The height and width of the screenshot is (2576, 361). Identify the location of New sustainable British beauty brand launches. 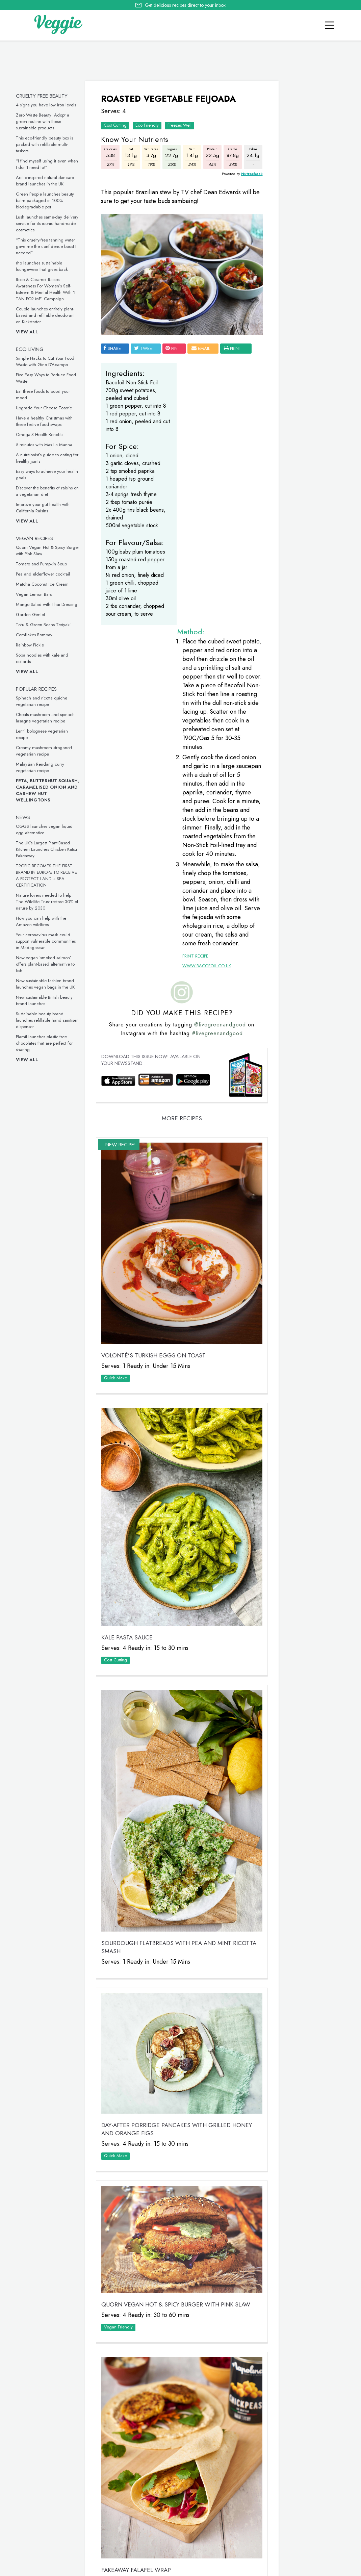
(46, 1000).